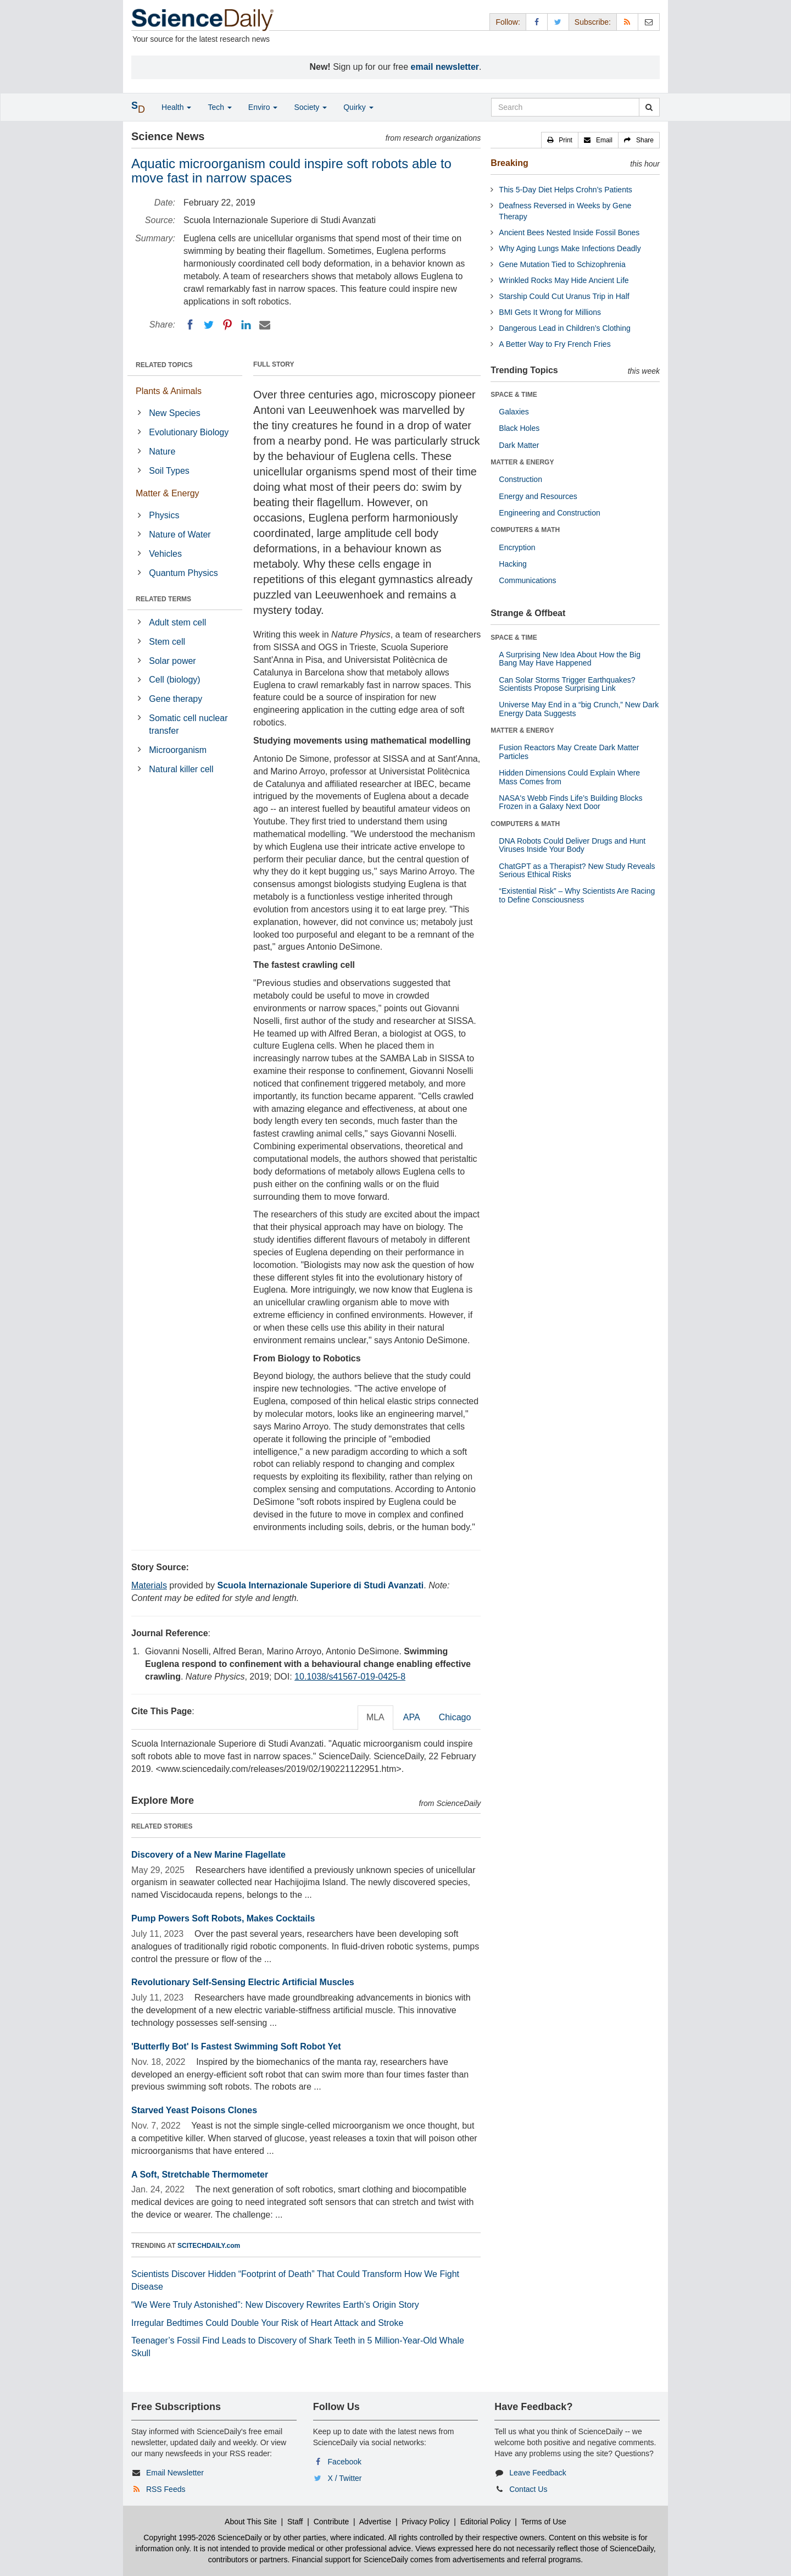  Describe the element at coordinates (223, 1918) in the screenshot. I see `Pump Powers Soft Robots, Makes Cocktails` at that location.